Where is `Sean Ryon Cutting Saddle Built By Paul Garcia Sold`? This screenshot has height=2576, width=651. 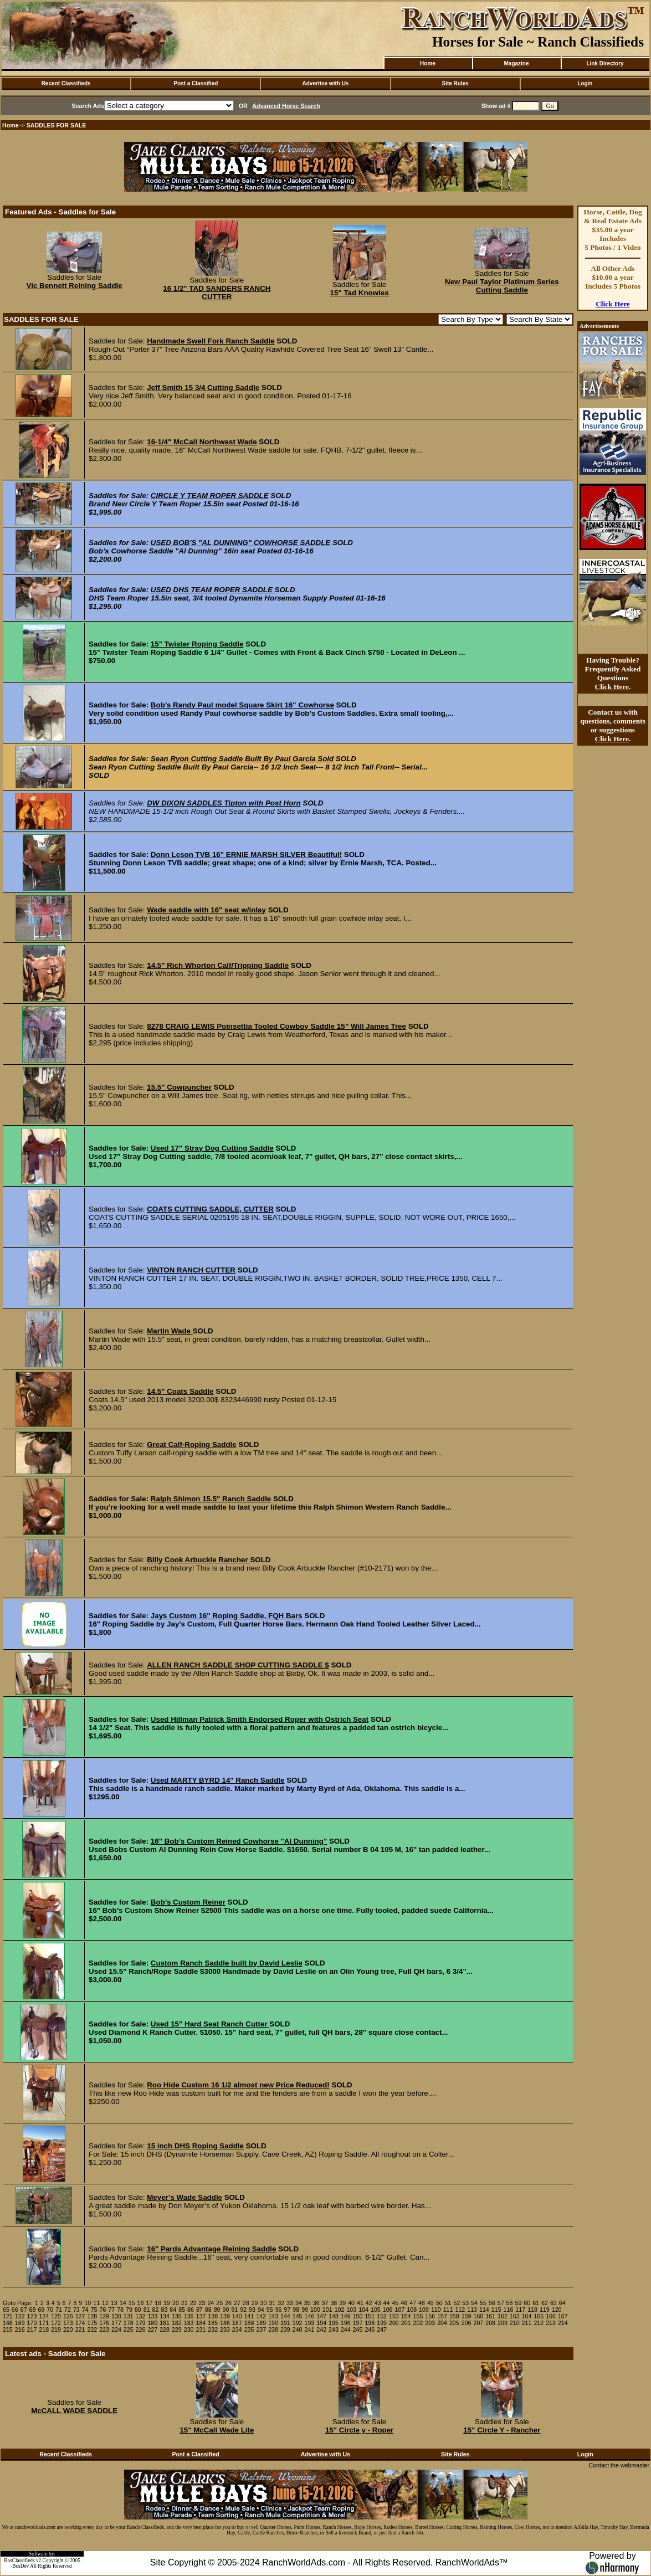
Sean Ryon Cutting Saddle Built By Paul Garcia Sold is located at coordinates (242, 759).